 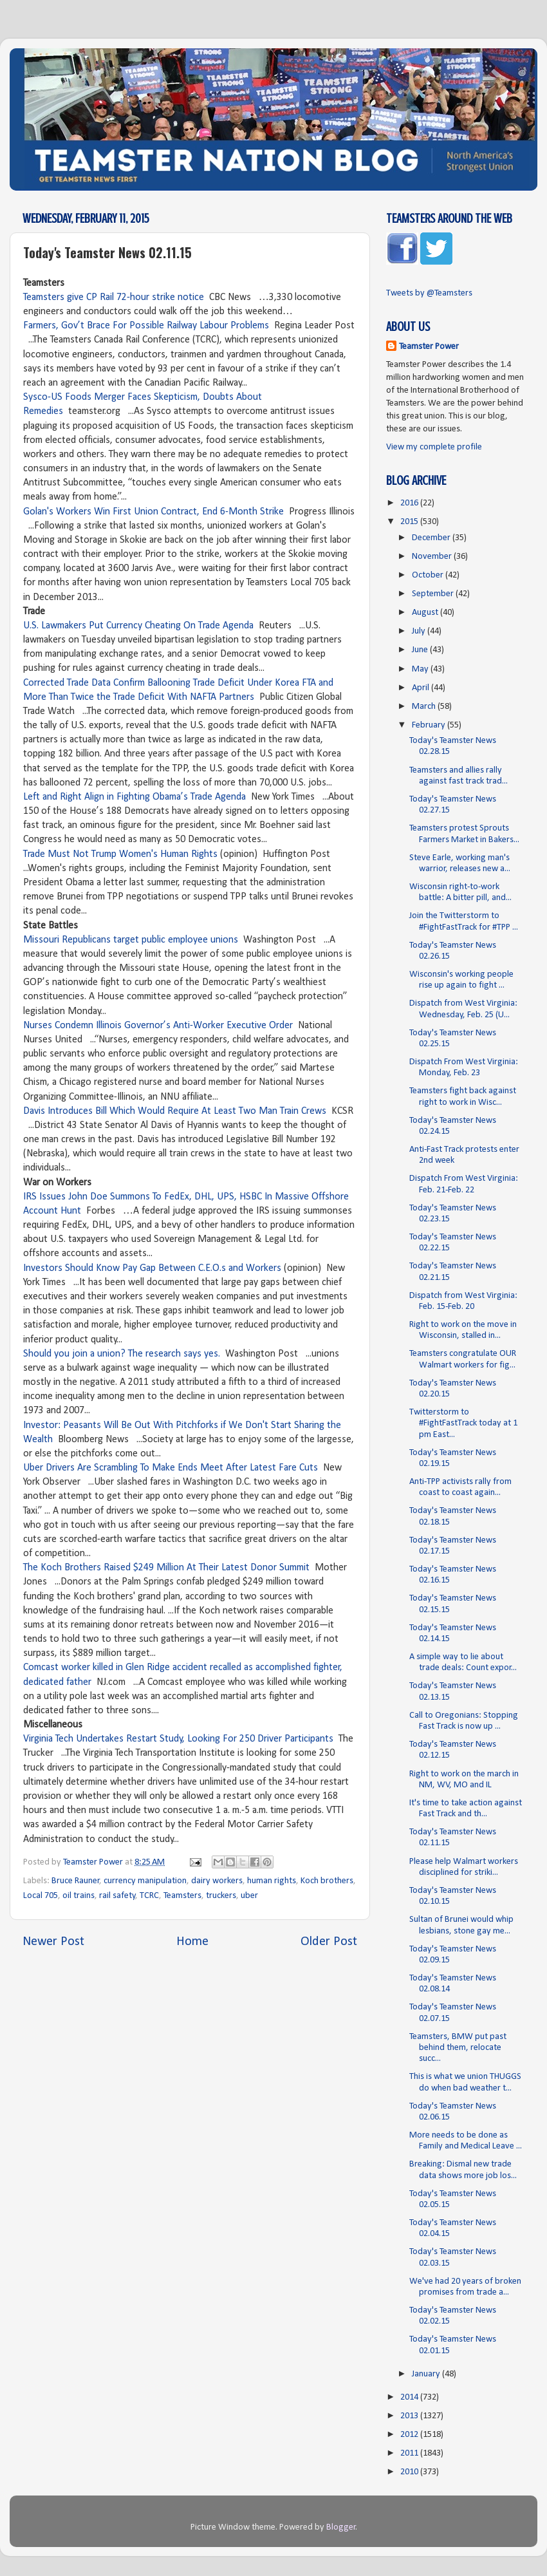 What do you see at coordinates (421, 669) in the screenshot?
I see `May` at bounding box center [421, 669].